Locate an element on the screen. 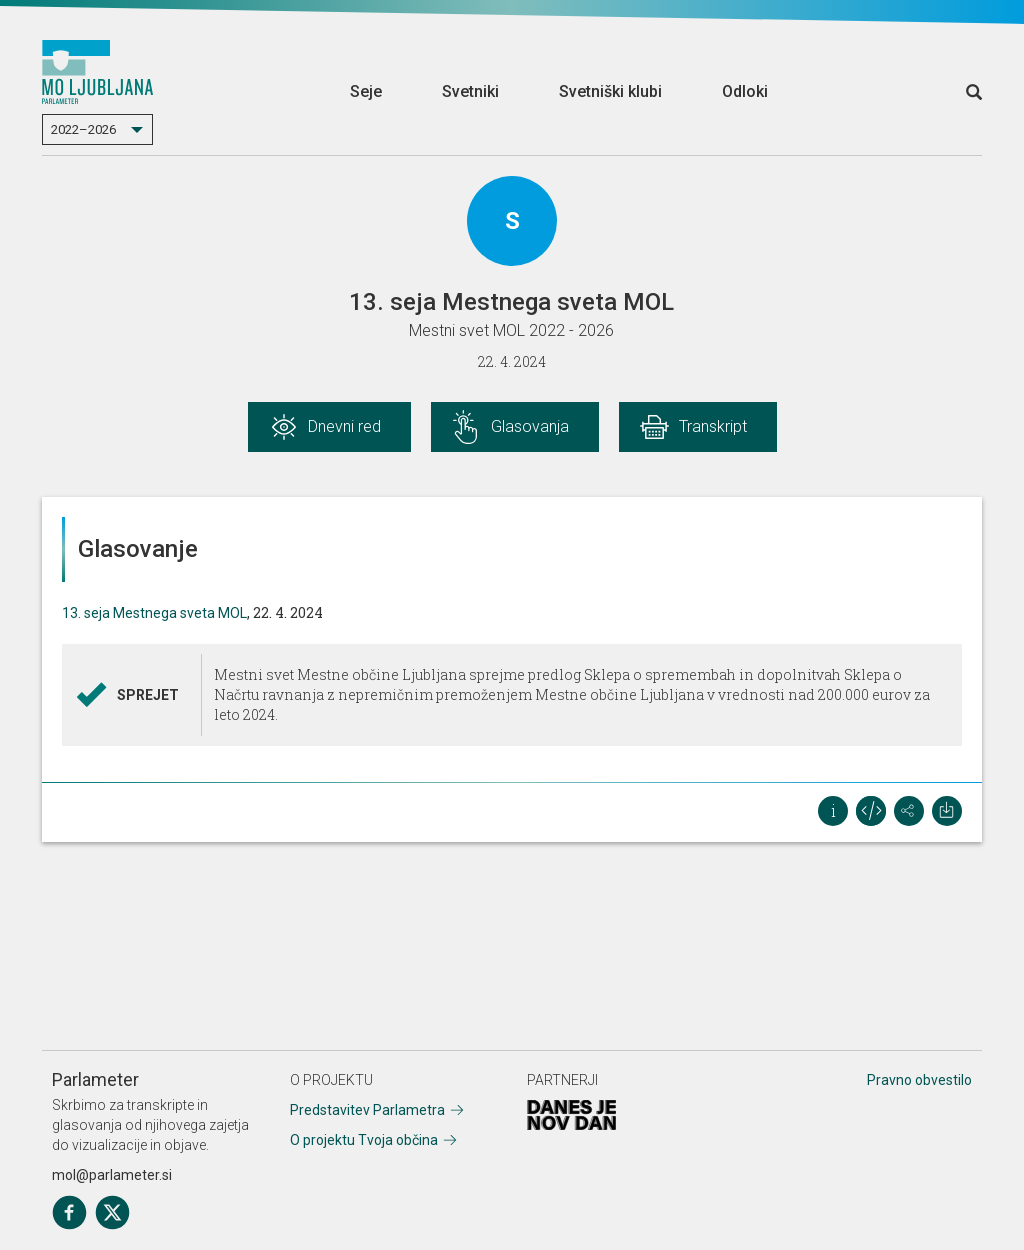 This screenshot has height=1250, width=1024. O projektu Tvoja občina is located at coordinates (364, 1140).